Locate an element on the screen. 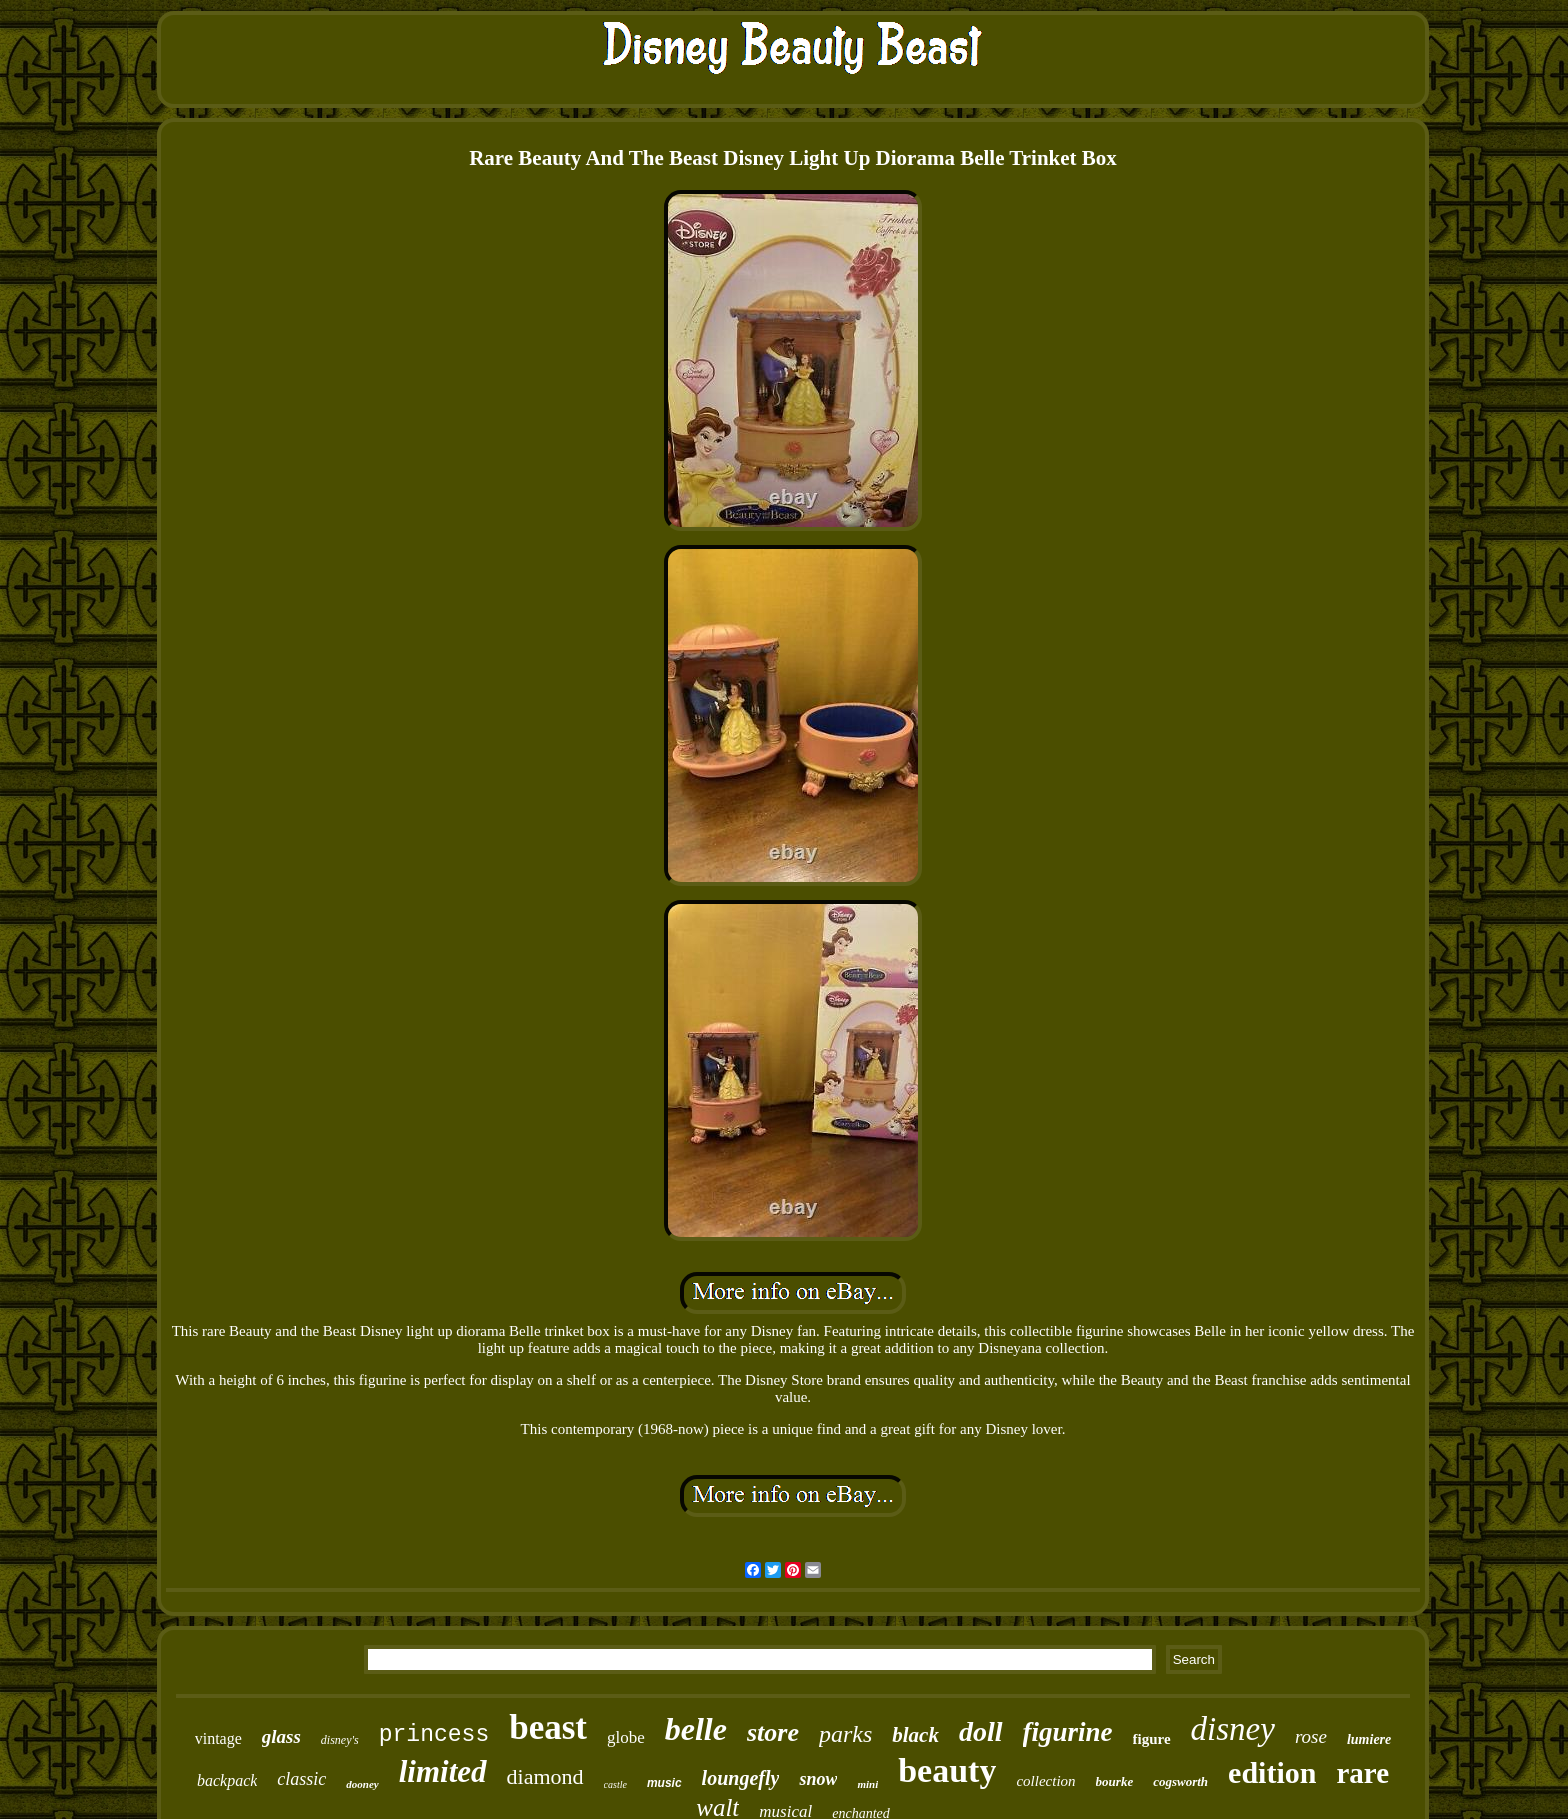 Image resolution: width=1568 pixels, height=1819 pixels. cogsworth is located at coordinates (1180, 1781).